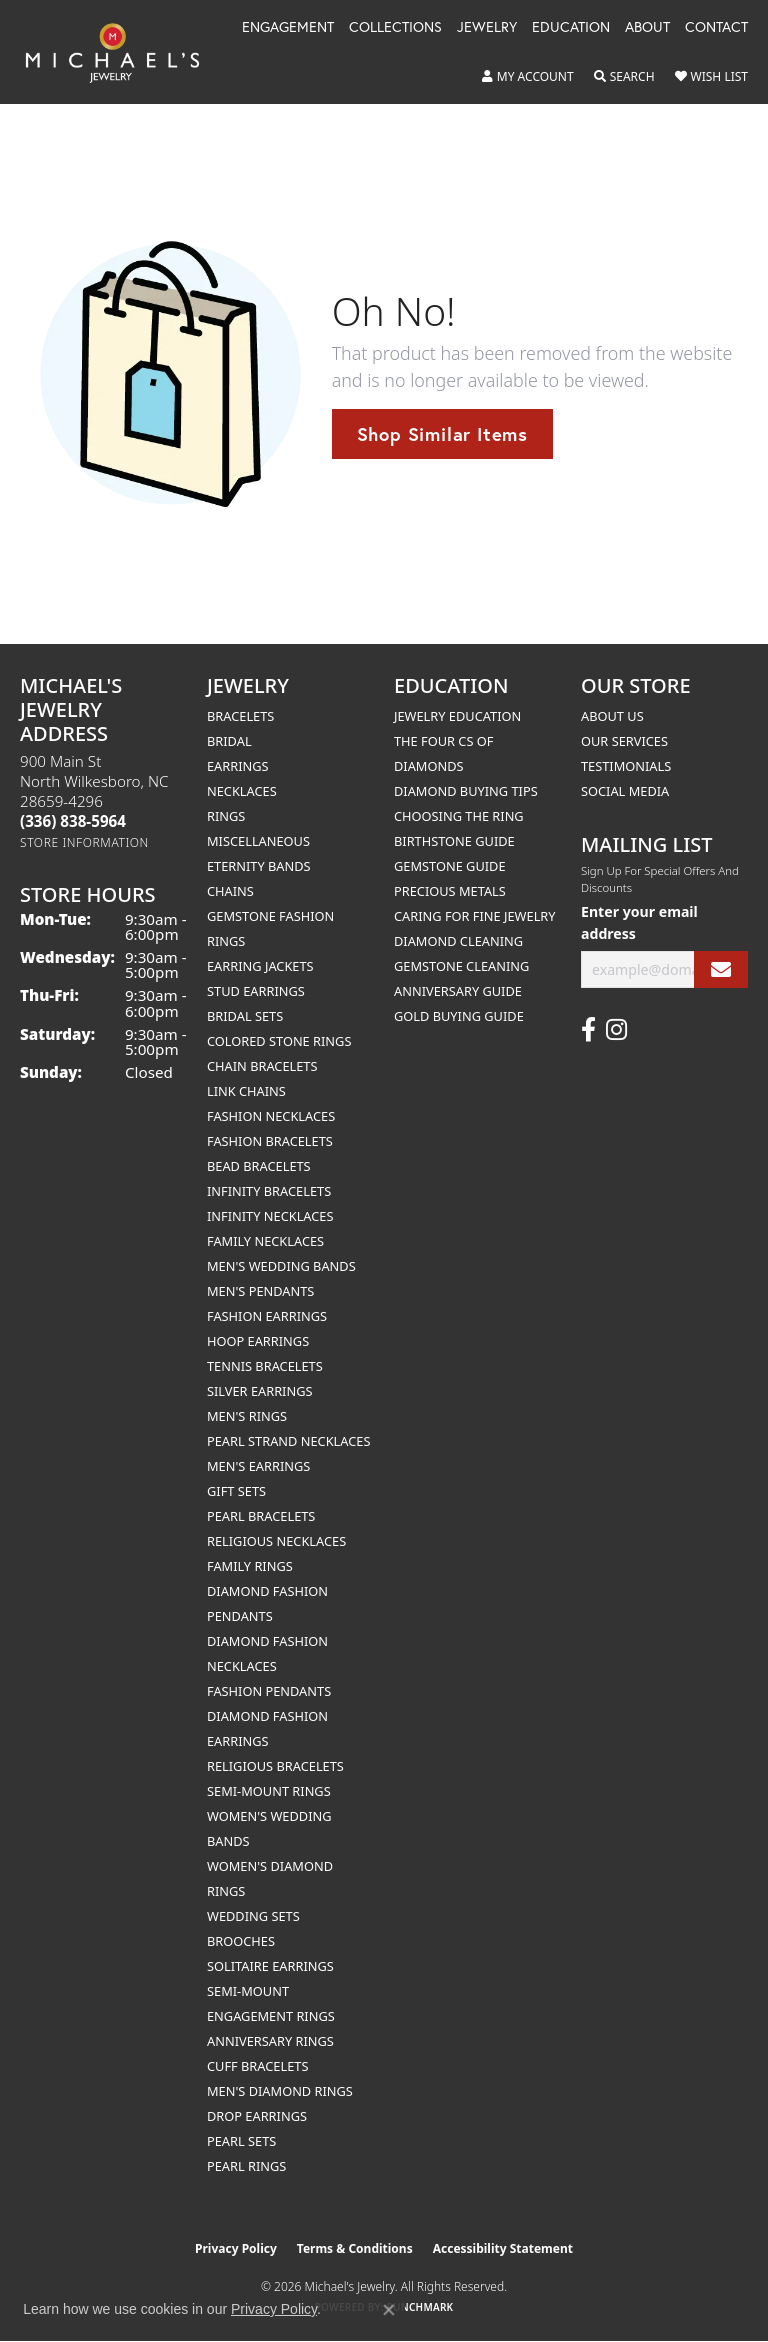 This screenshot has height=2342, width=768. What do you see at coordinates (616, 1030) in the screenshot?
I see `[Follow us on instagram (opens in new tab)]` at bounding box center [616, 1030].